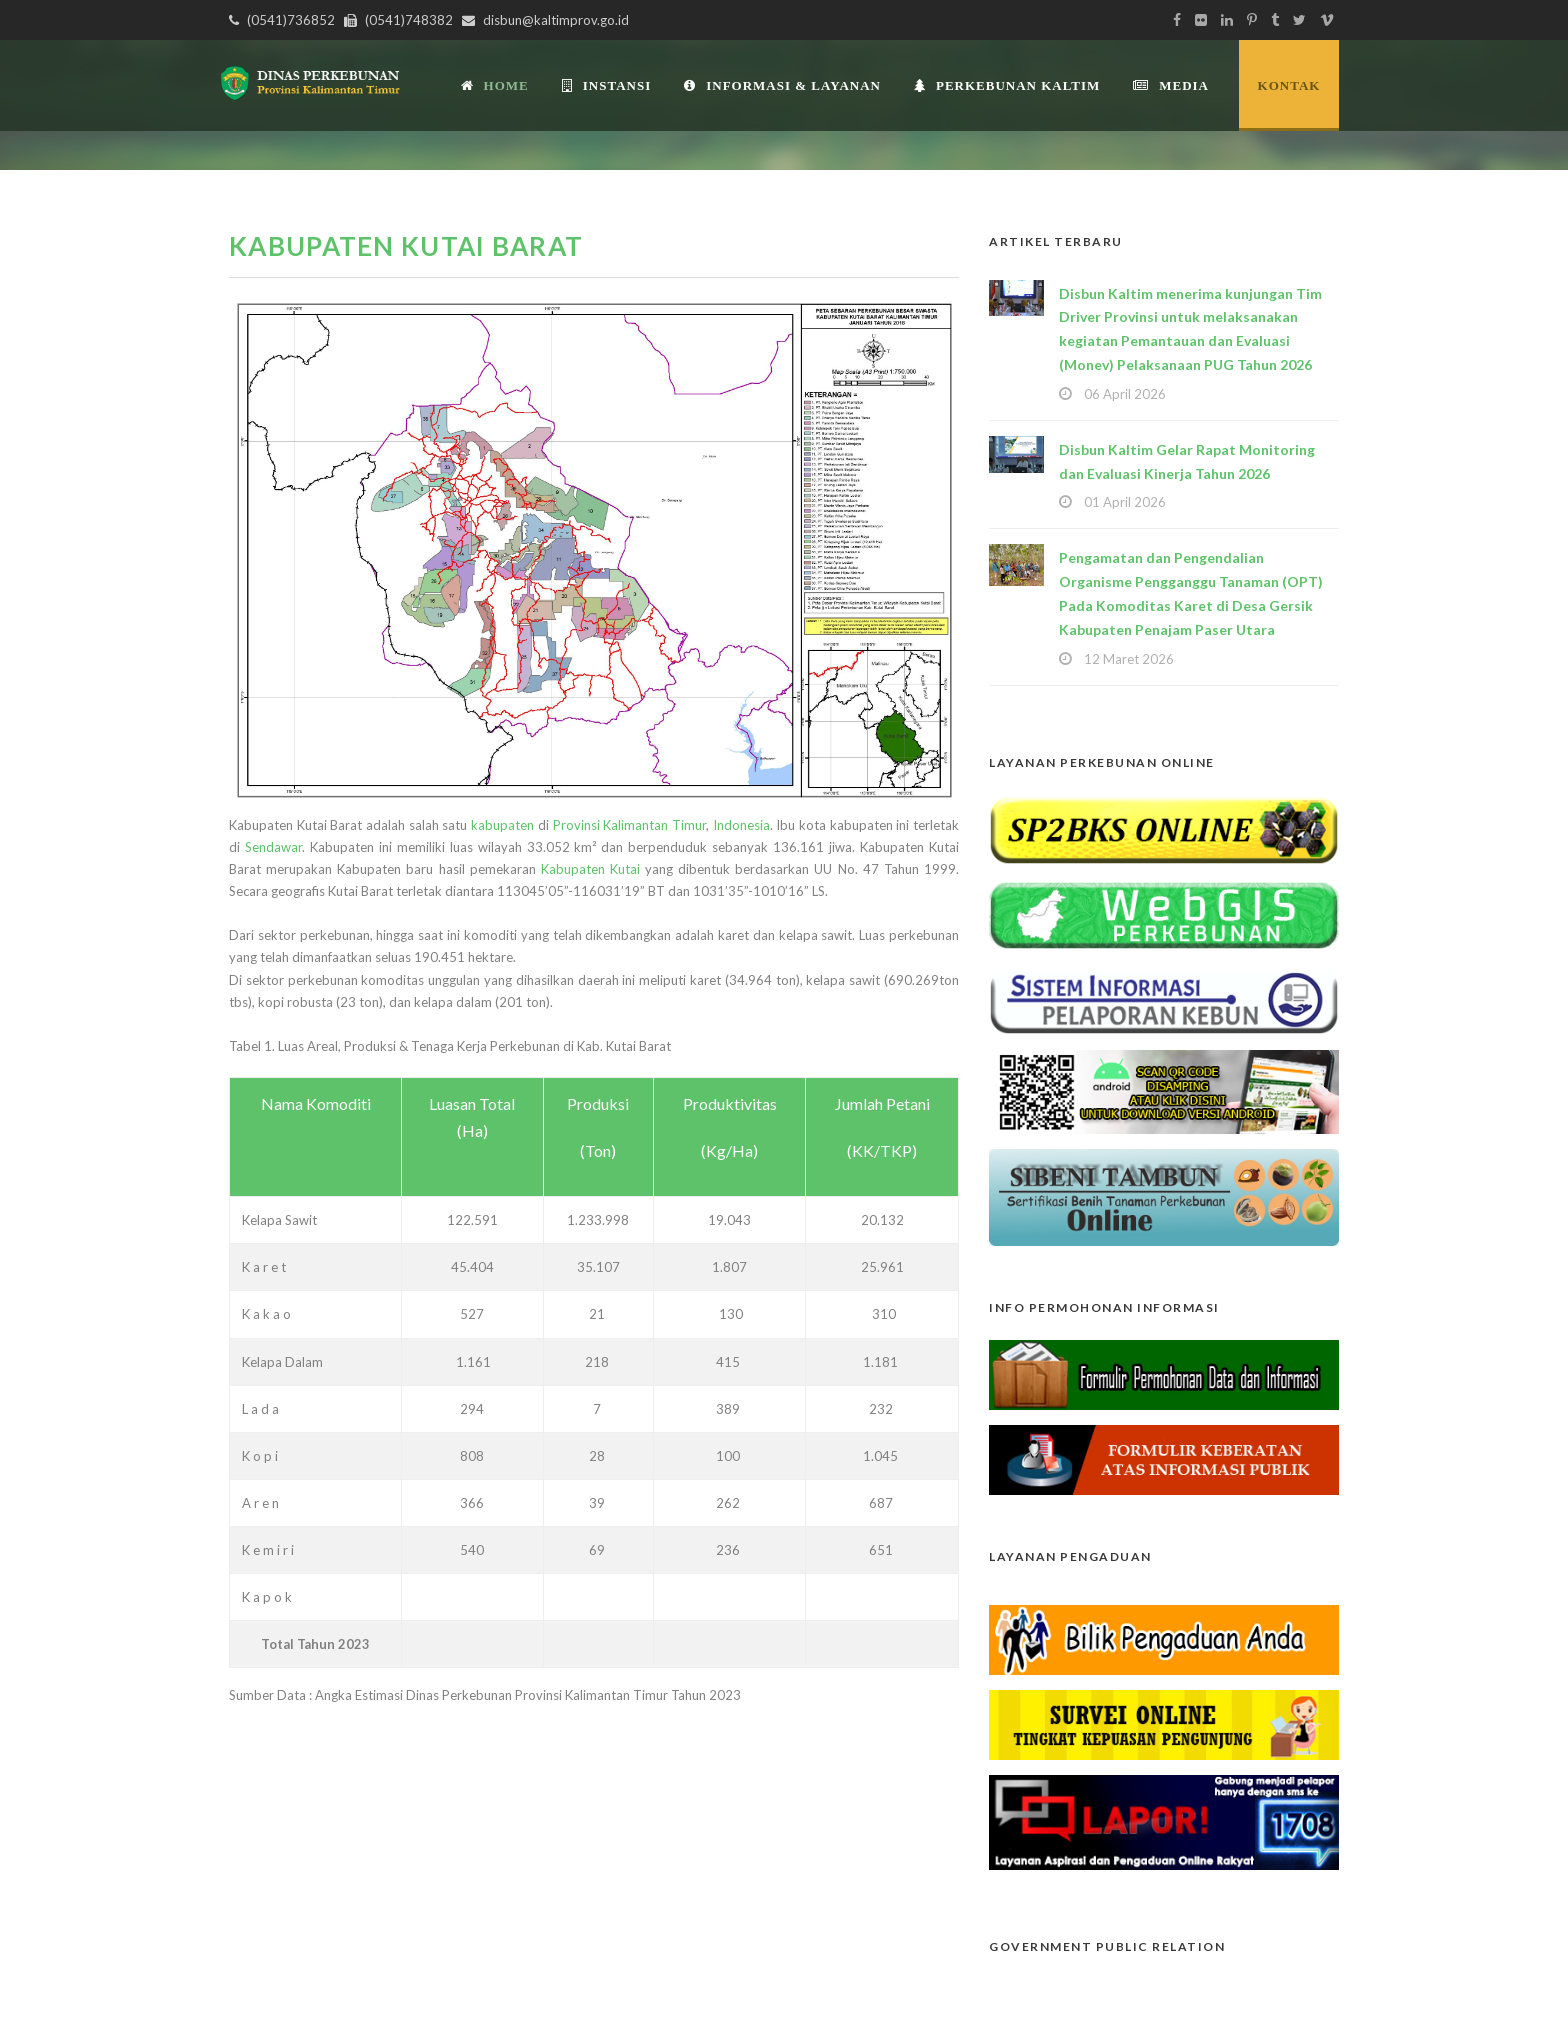 The image size is (1568, 2029). Describe the element at coordinates (1125, 394) in the screenshot. I see `06 April 2026` at that location.